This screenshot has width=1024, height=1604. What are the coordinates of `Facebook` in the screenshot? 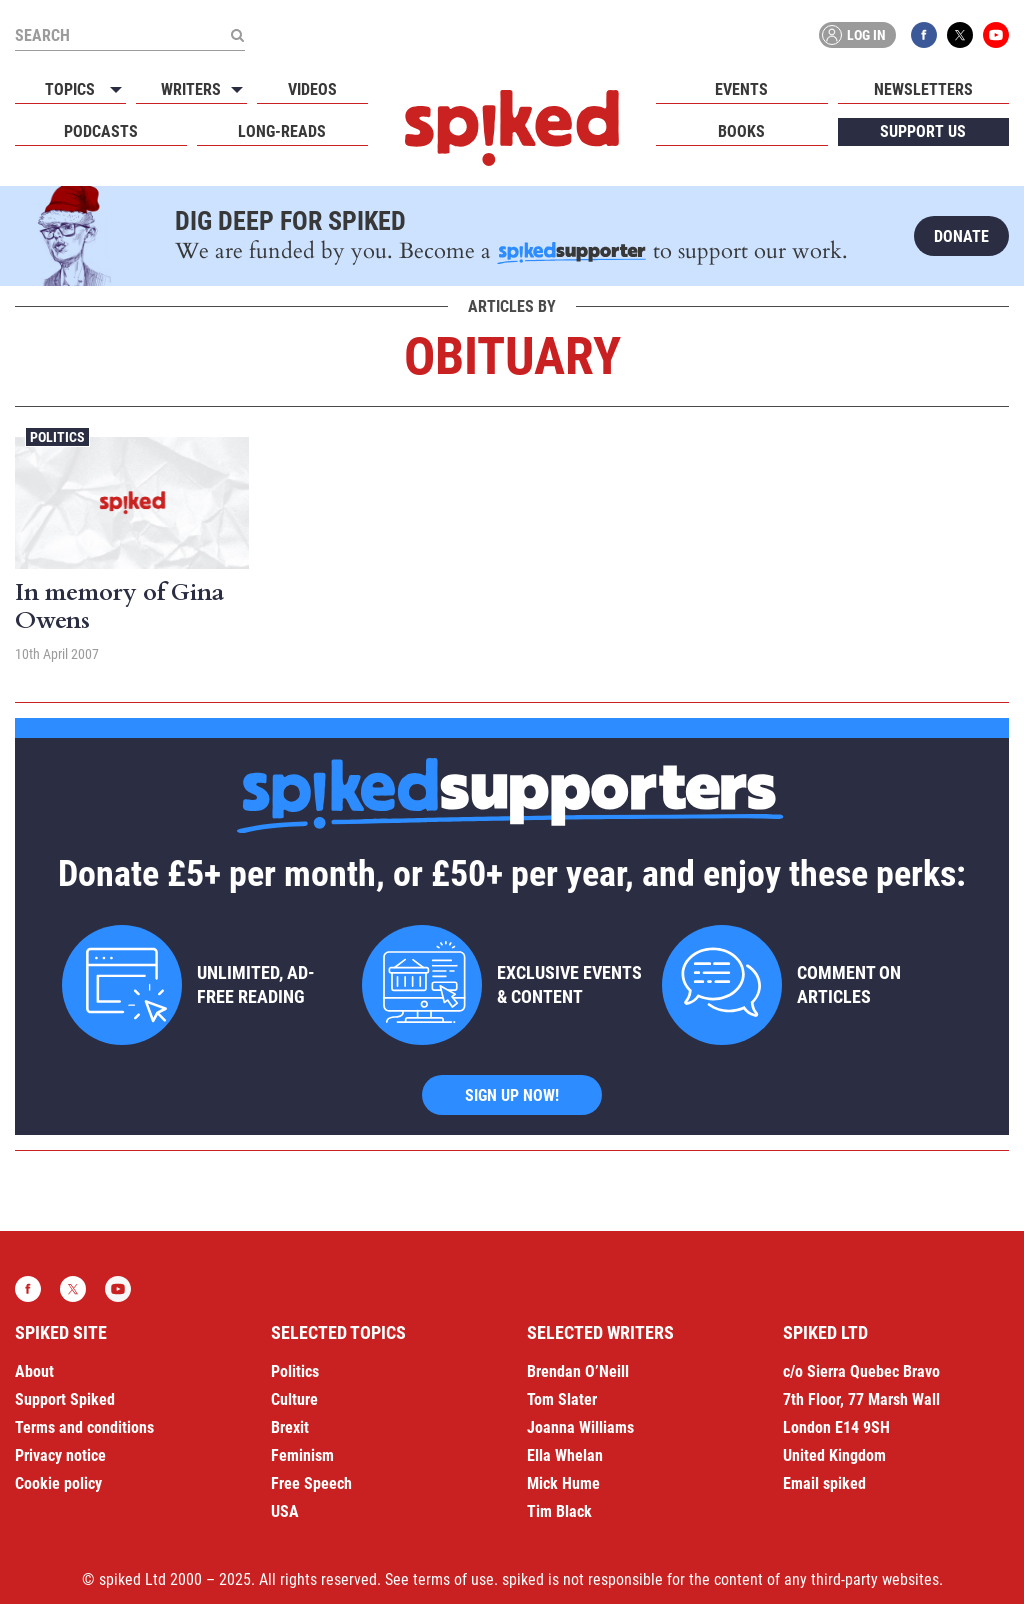 It's located at (924, 35).